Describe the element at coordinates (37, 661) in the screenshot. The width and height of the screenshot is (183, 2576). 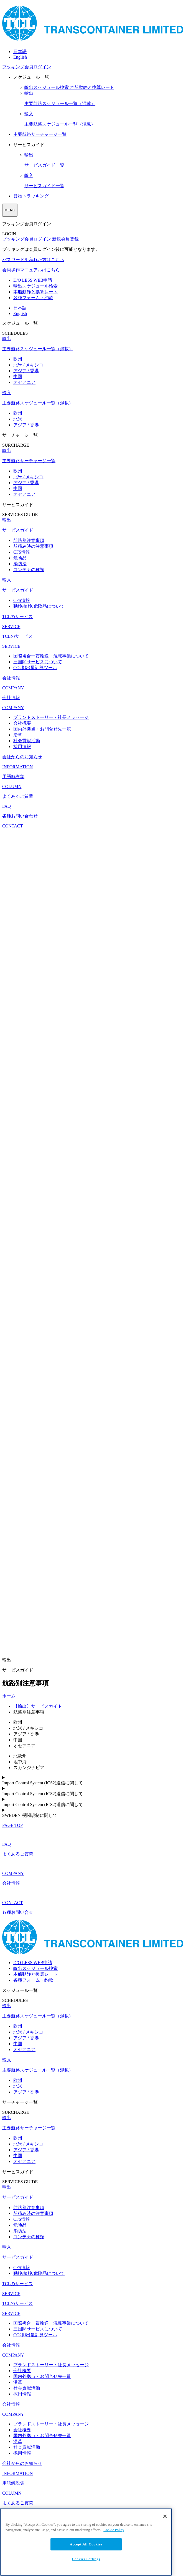
I see `三国間サービスについて` at that location.